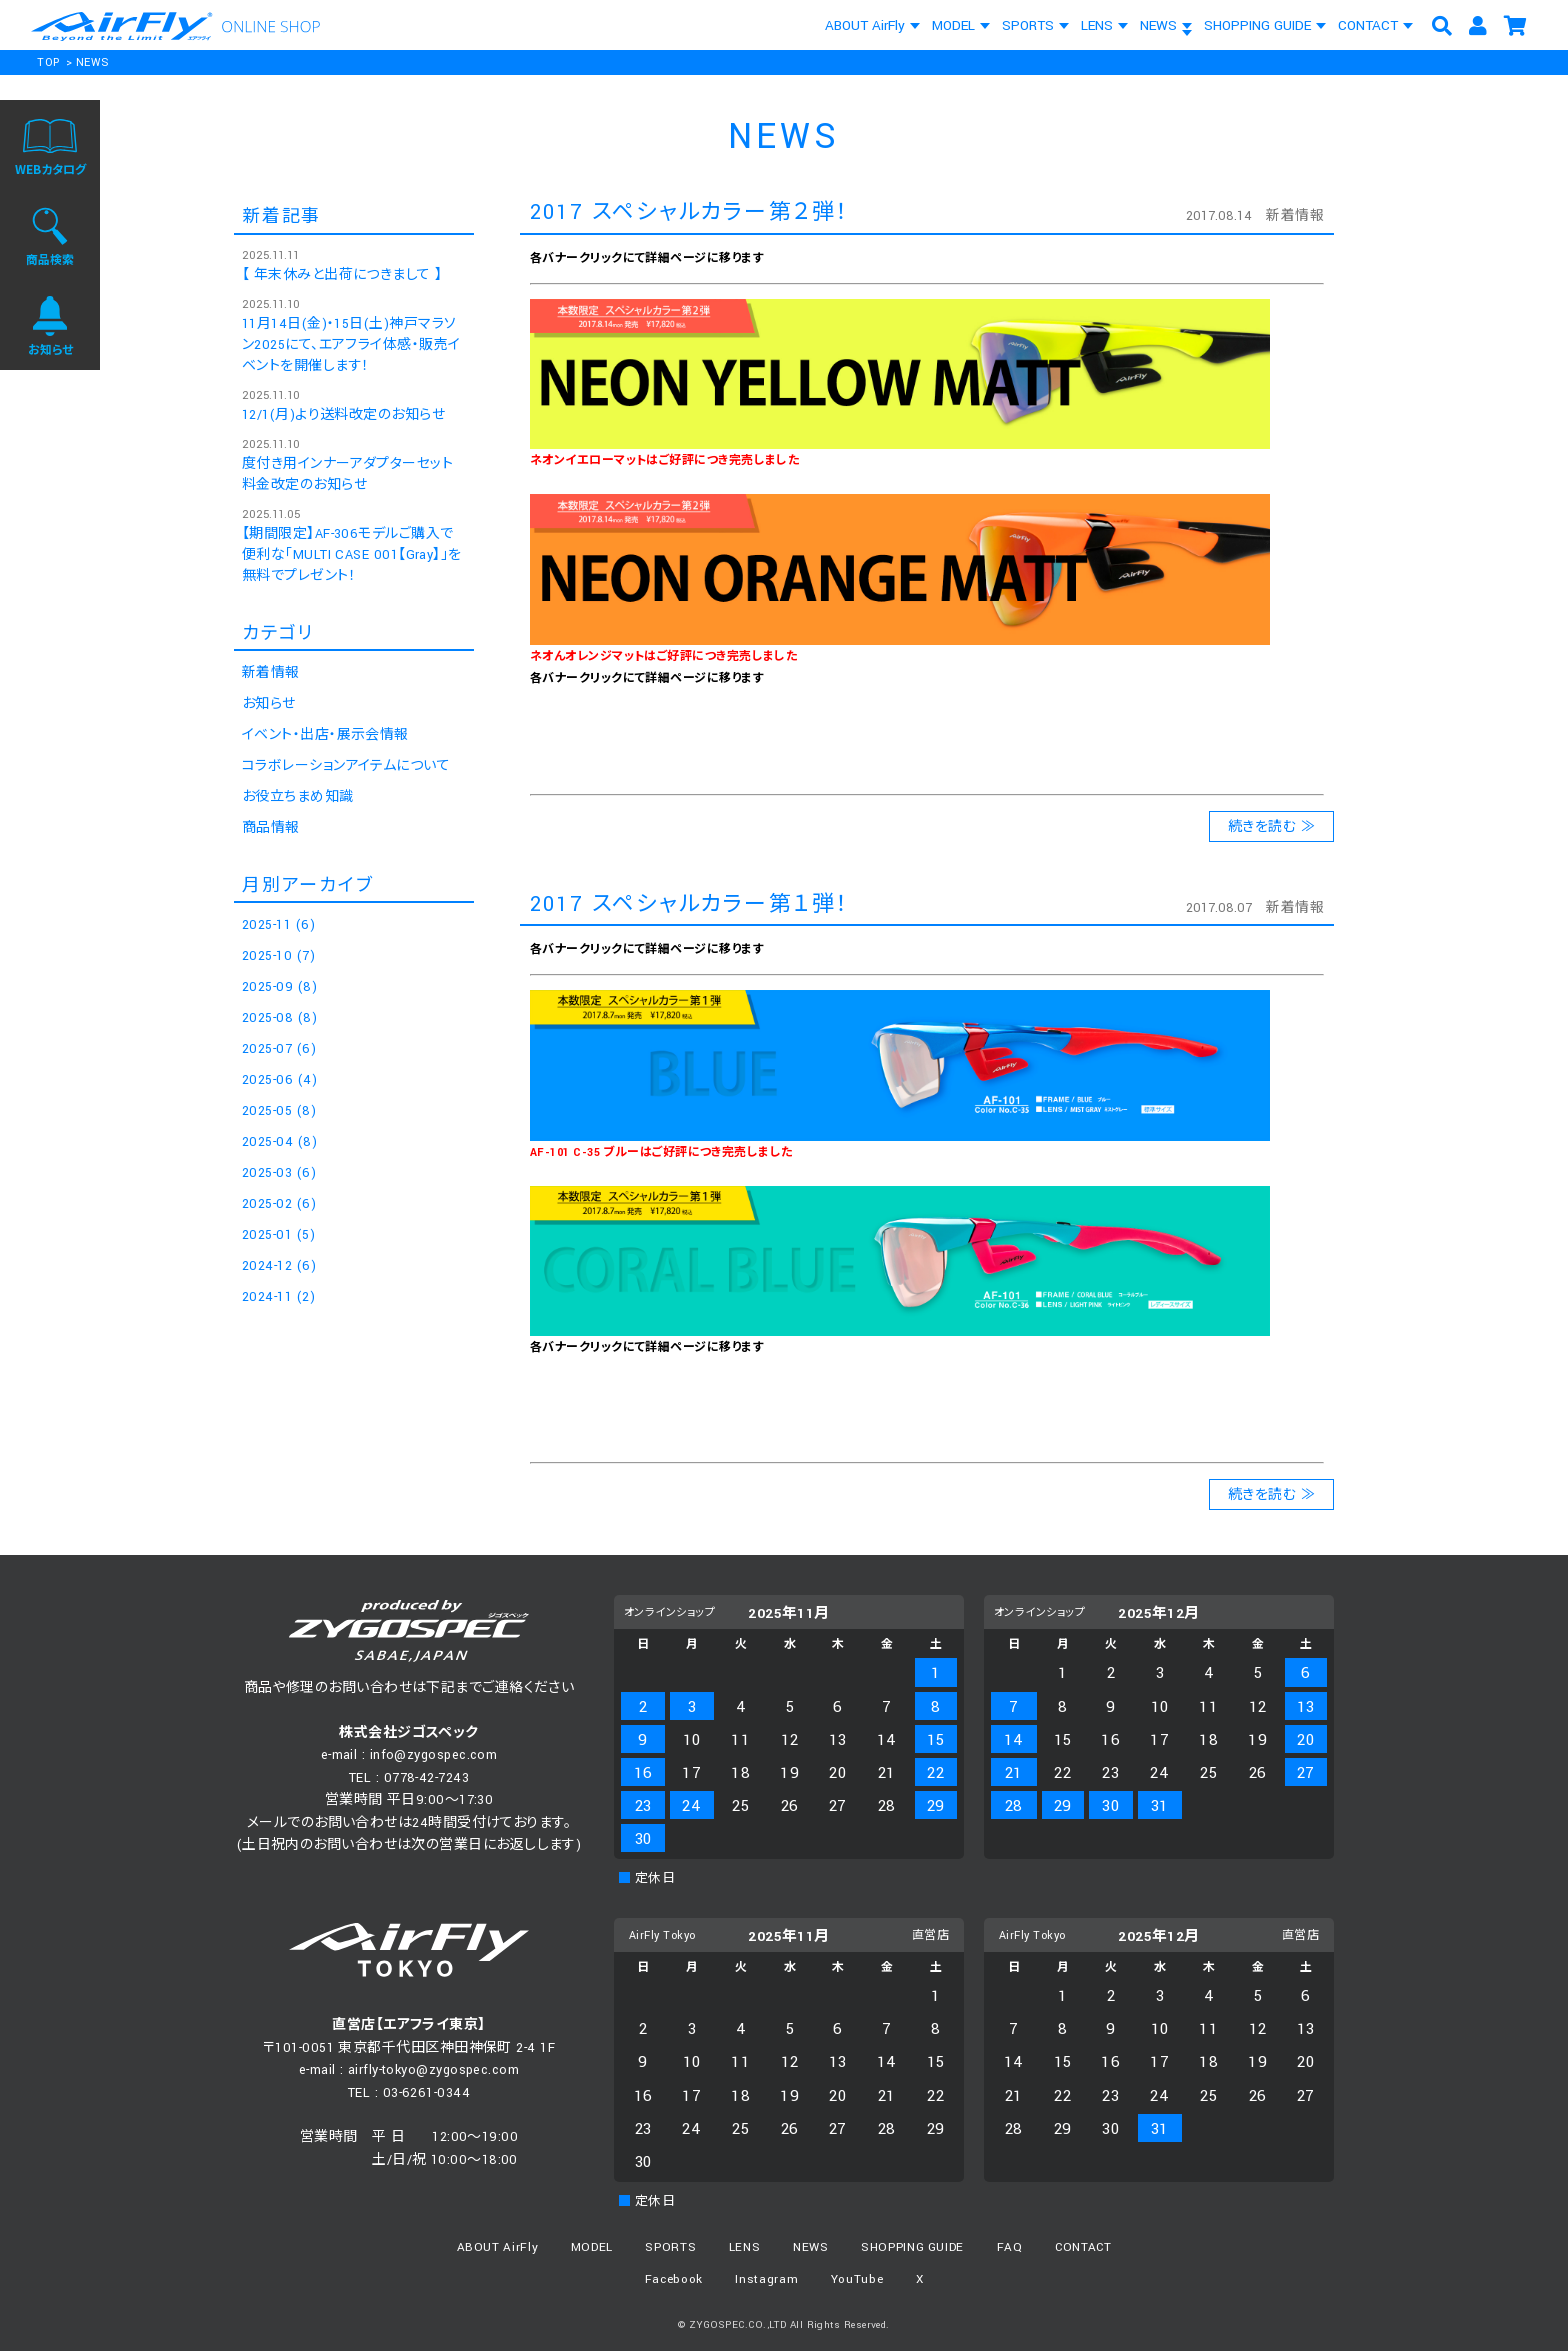 The width and height of the screenshot is (1568, 2351). What do you see at coordinates (48, 62) in the screenshot?
I see `TOP` at bounding box center [48, 62].